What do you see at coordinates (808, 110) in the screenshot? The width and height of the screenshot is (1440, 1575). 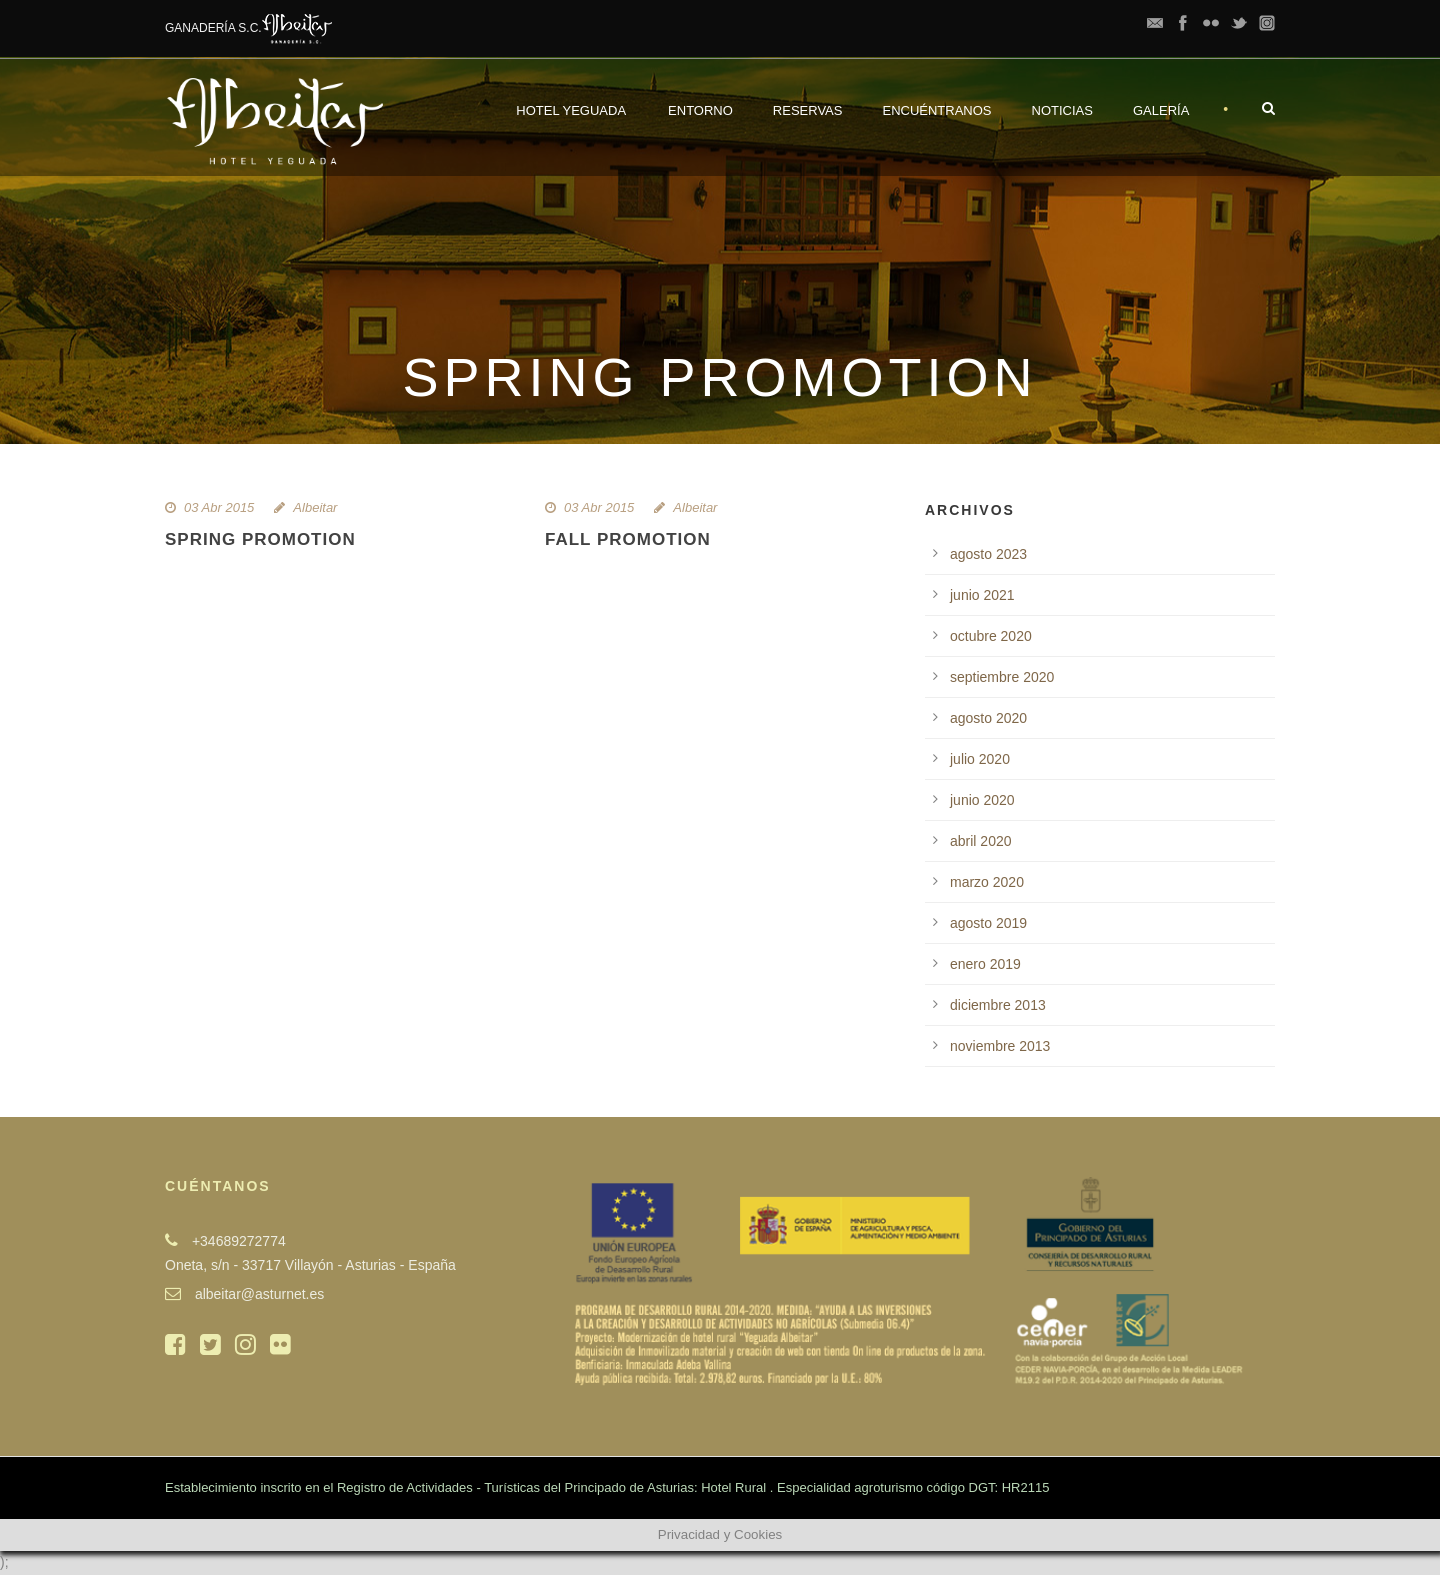 I see `Reservas` at bounding box center [808, 110].